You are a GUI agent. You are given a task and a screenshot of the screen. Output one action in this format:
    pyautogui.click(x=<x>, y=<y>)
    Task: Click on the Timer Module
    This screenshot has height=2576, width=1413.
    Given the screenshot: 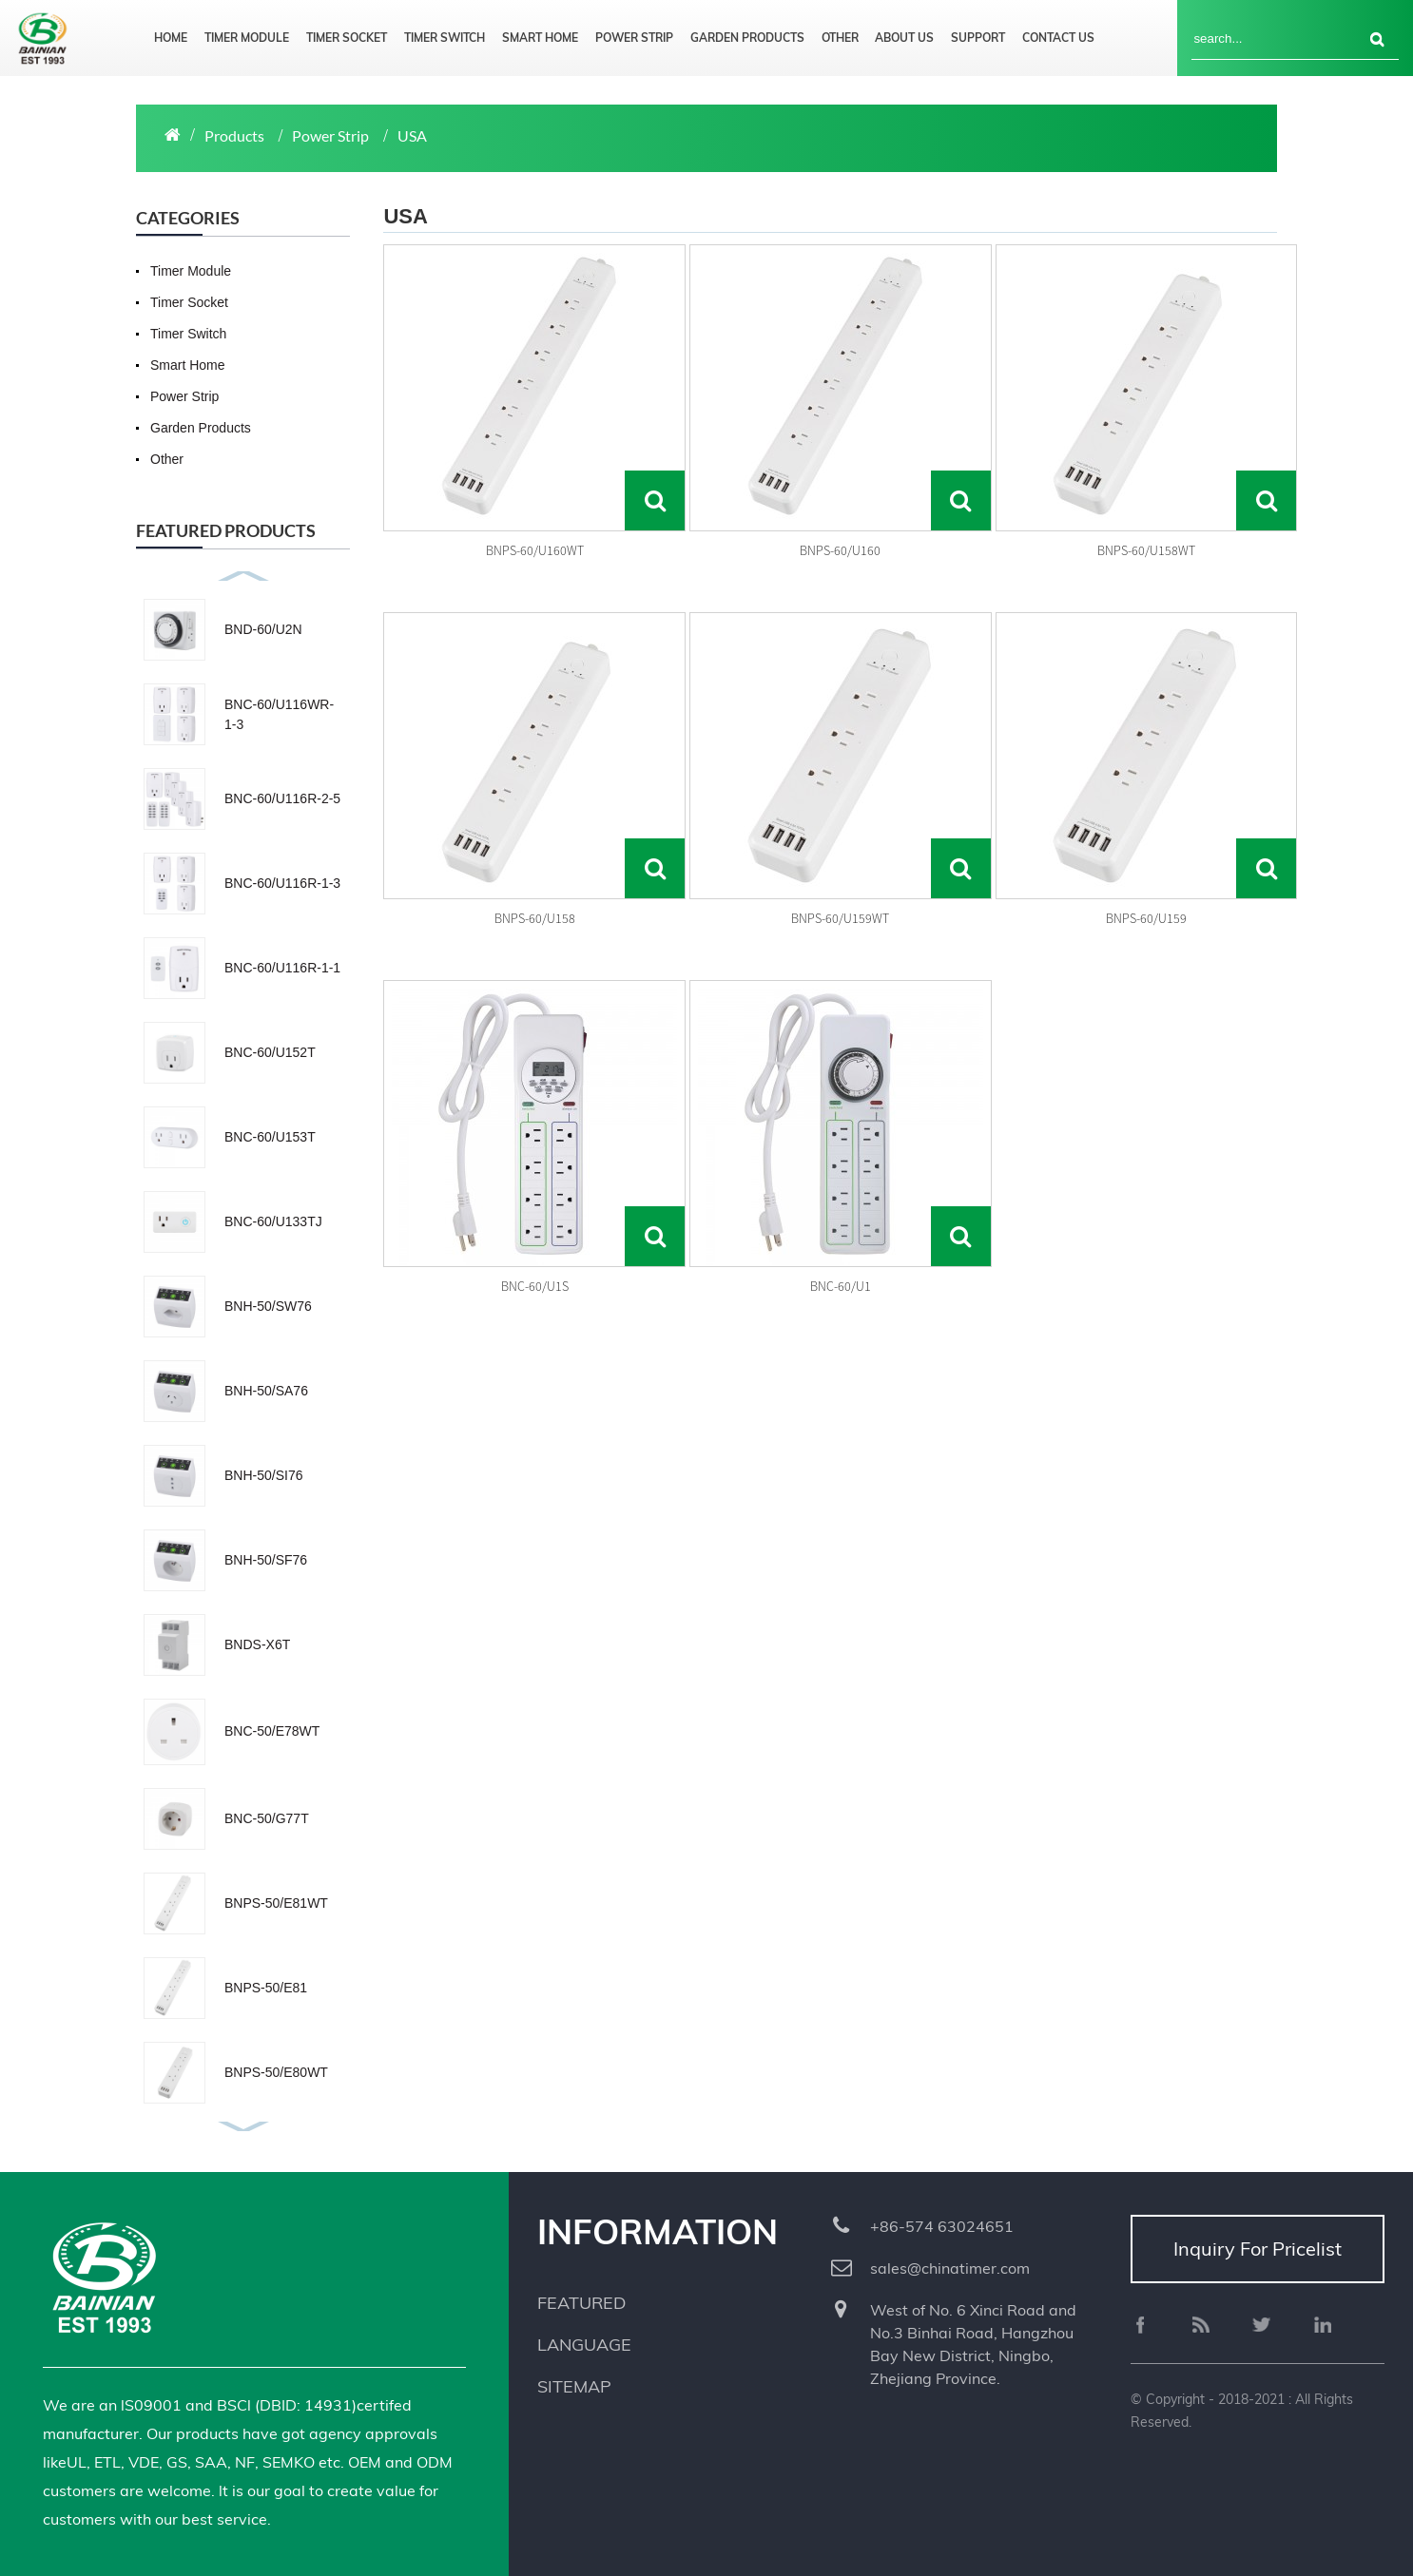 What is the action you would take?
    pyautogui.click(x=246, y=37)
    